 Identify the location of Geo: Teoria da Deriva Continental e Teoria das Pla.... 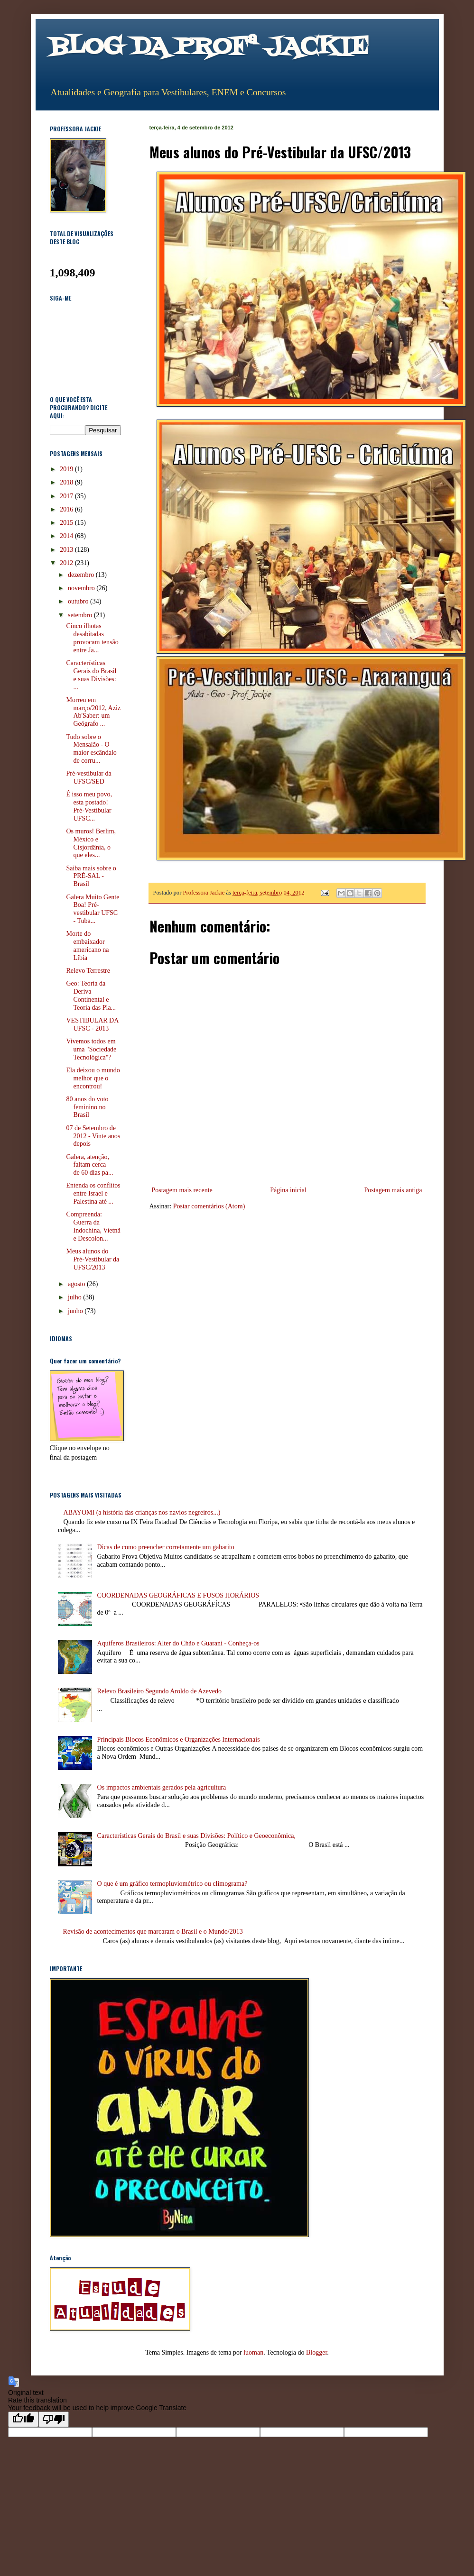
(91, 995).